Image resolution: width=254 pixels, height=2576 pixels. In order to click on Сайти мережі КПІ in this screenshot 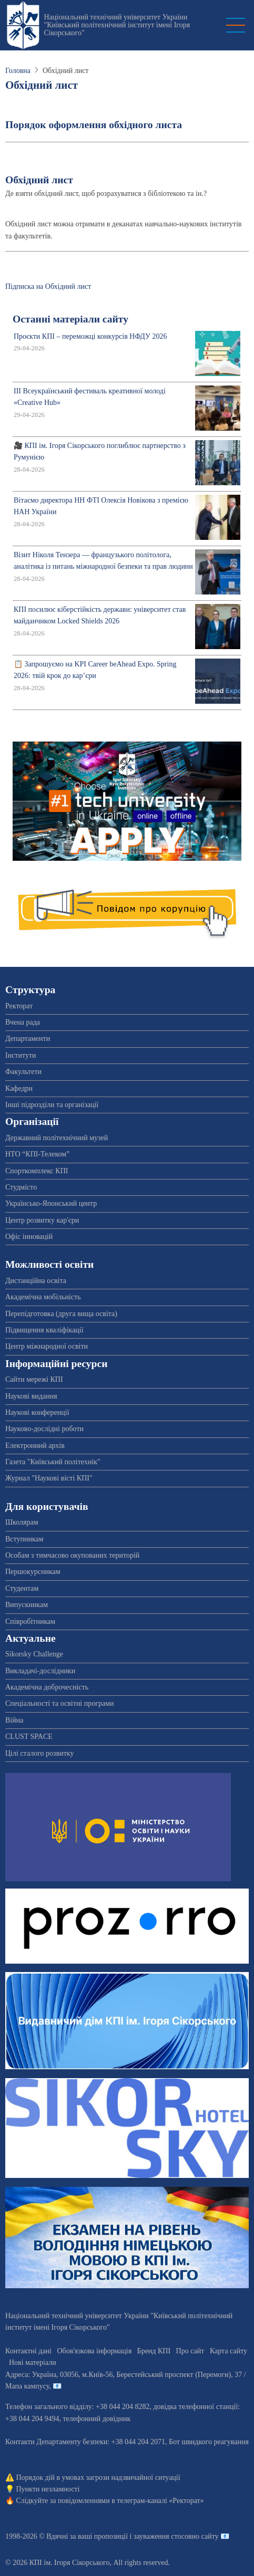, I will do `click(34, 1379)`.